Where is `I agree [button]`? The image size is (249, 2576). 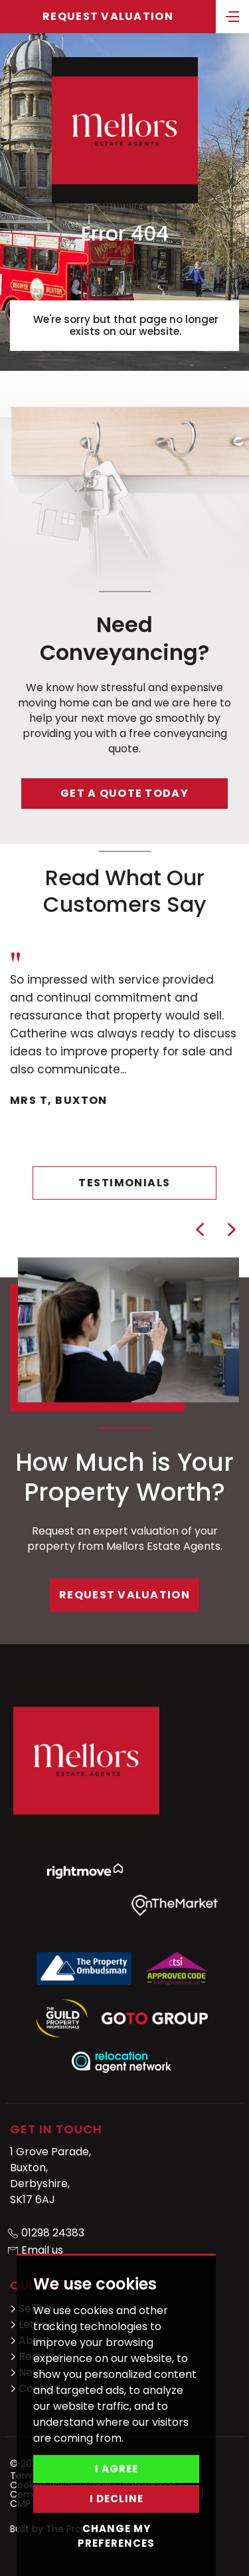
I agree [button] is located at coordinates (116, 2469).